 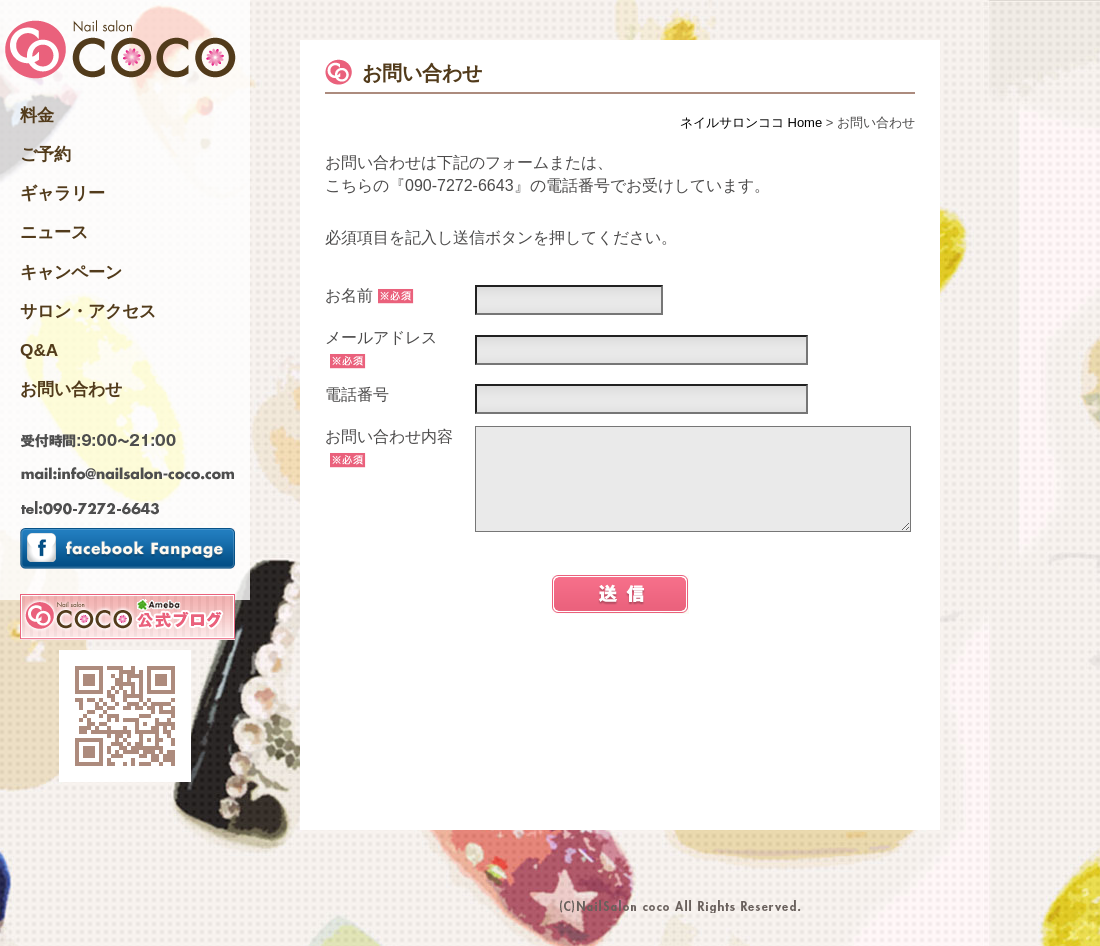 What do you see at coordinates (37, 115) in the screenshot?
I see `料金` at bounding box center [37, 115].